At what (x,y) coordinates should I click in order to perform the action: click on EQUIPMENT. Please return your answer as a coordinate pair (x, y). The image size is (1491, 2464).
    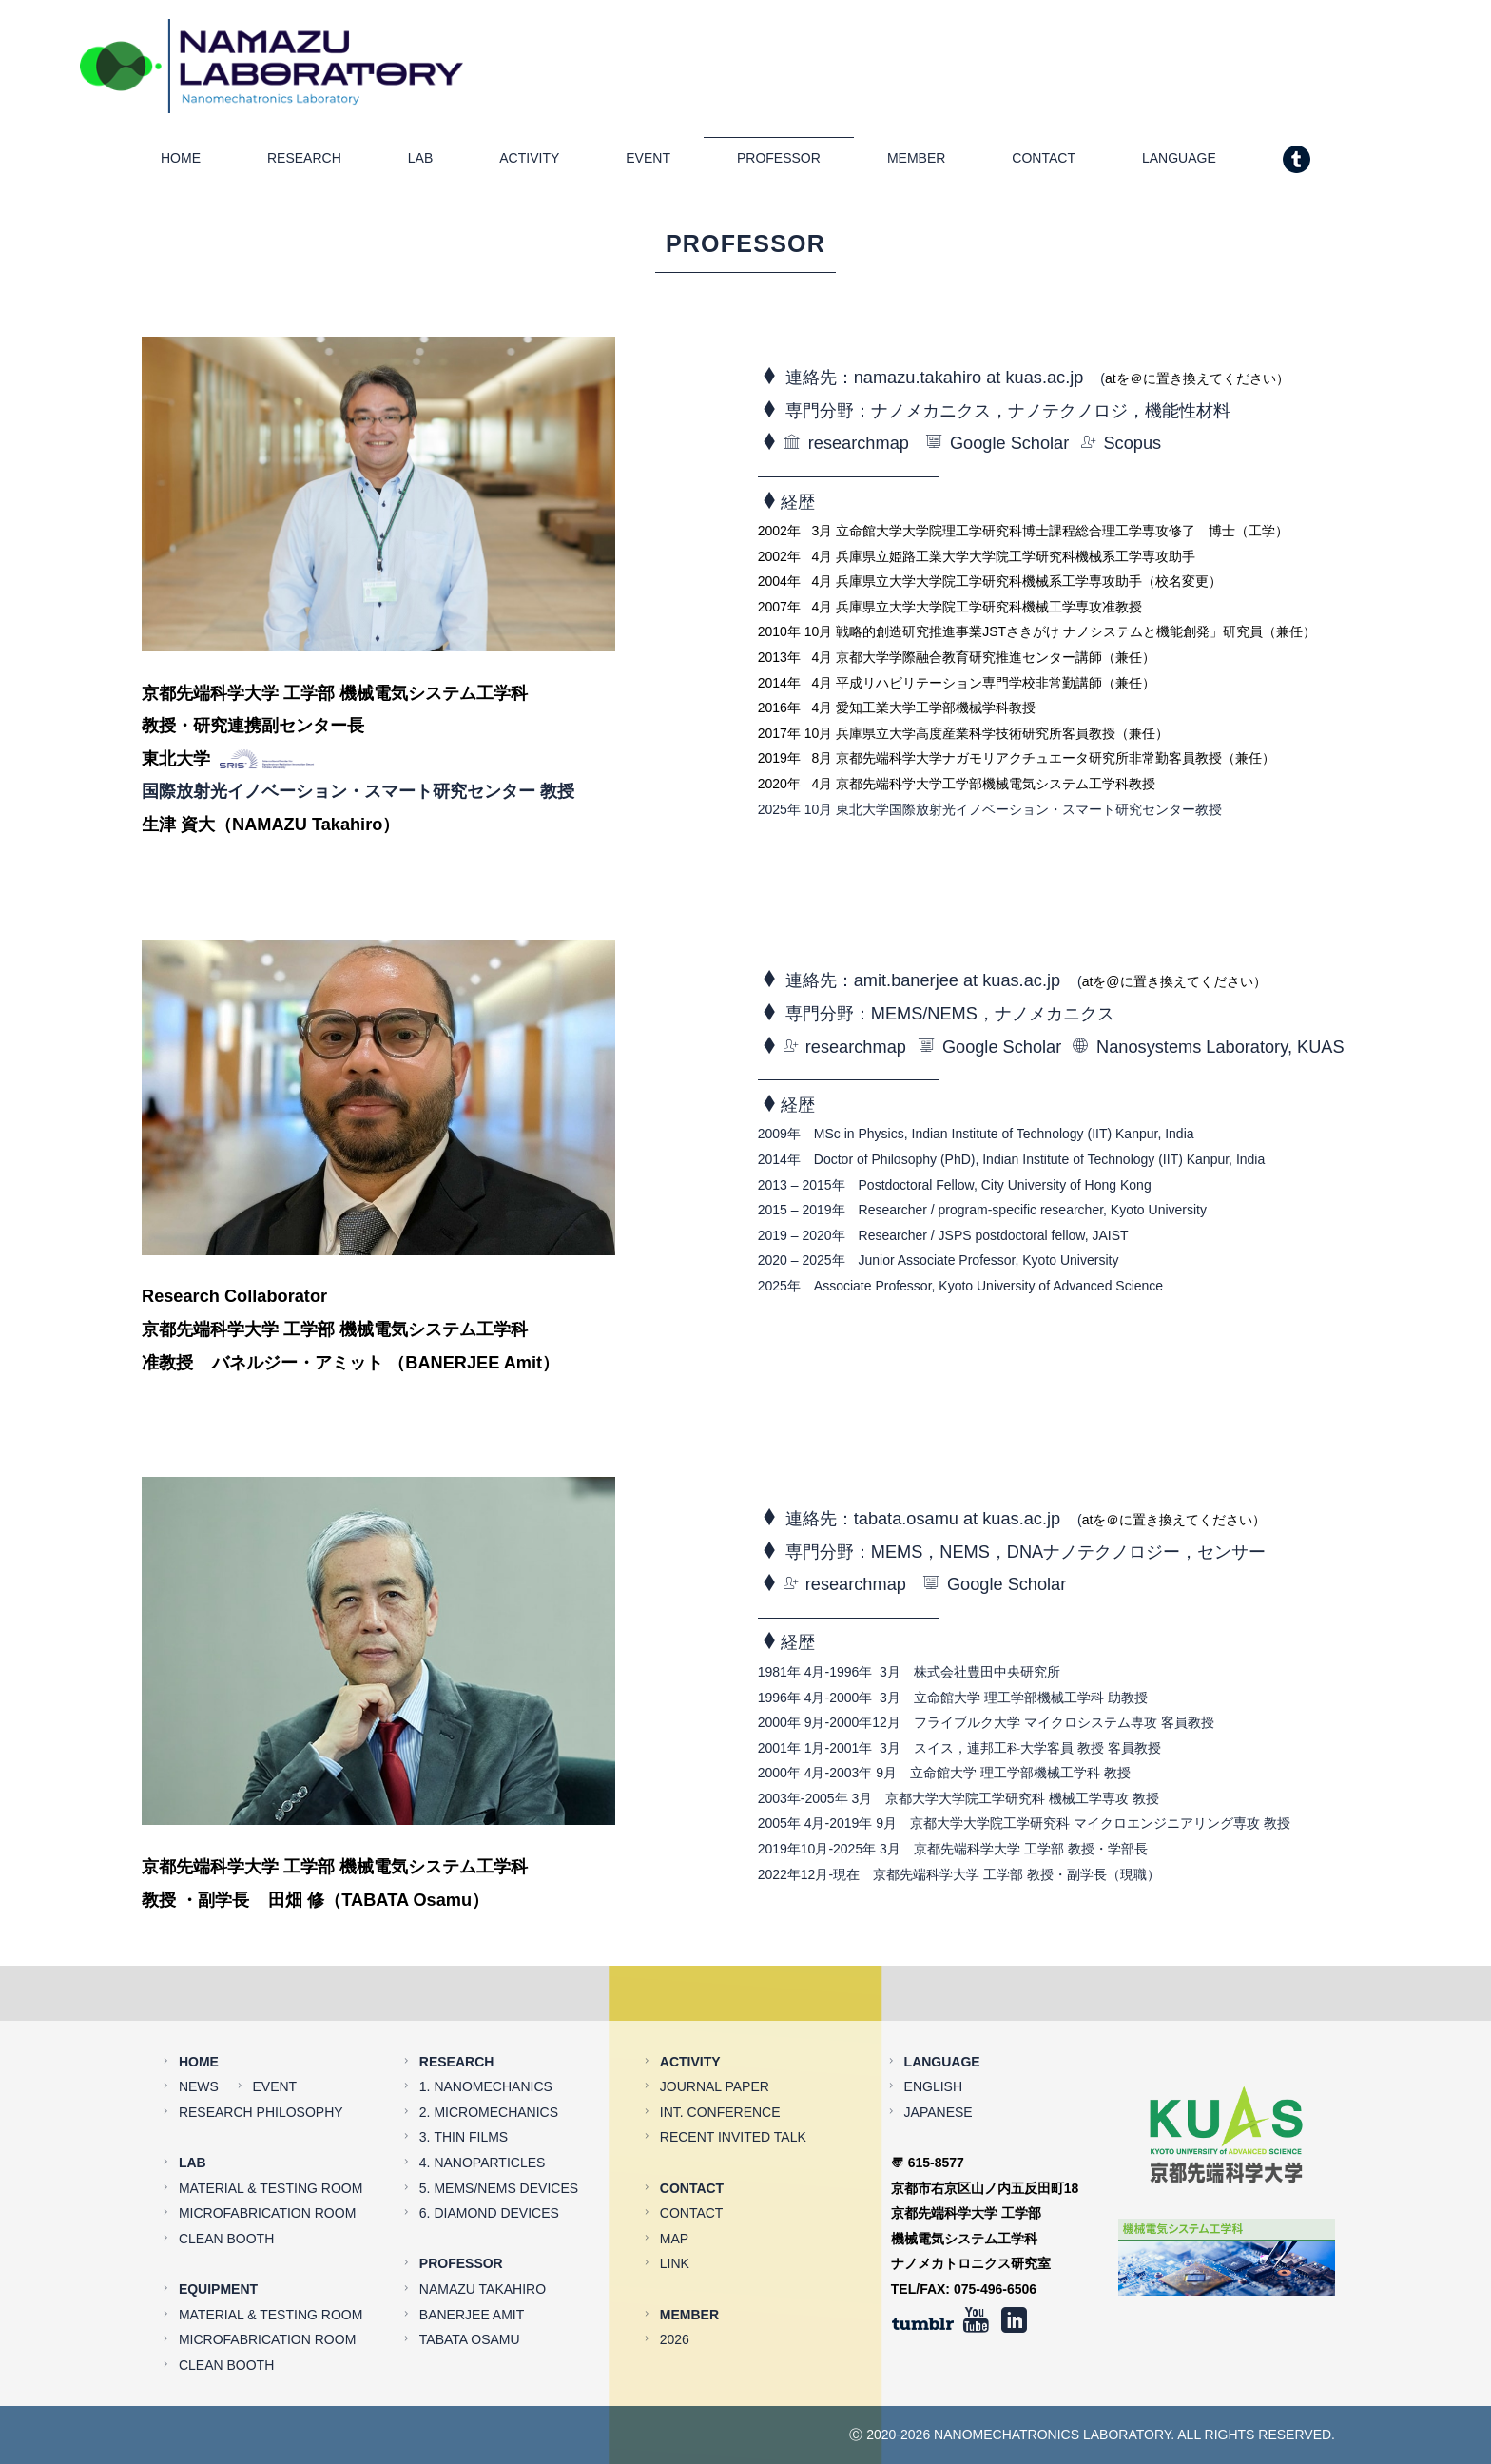
    Looking at the image, I should click on (218, 2241).